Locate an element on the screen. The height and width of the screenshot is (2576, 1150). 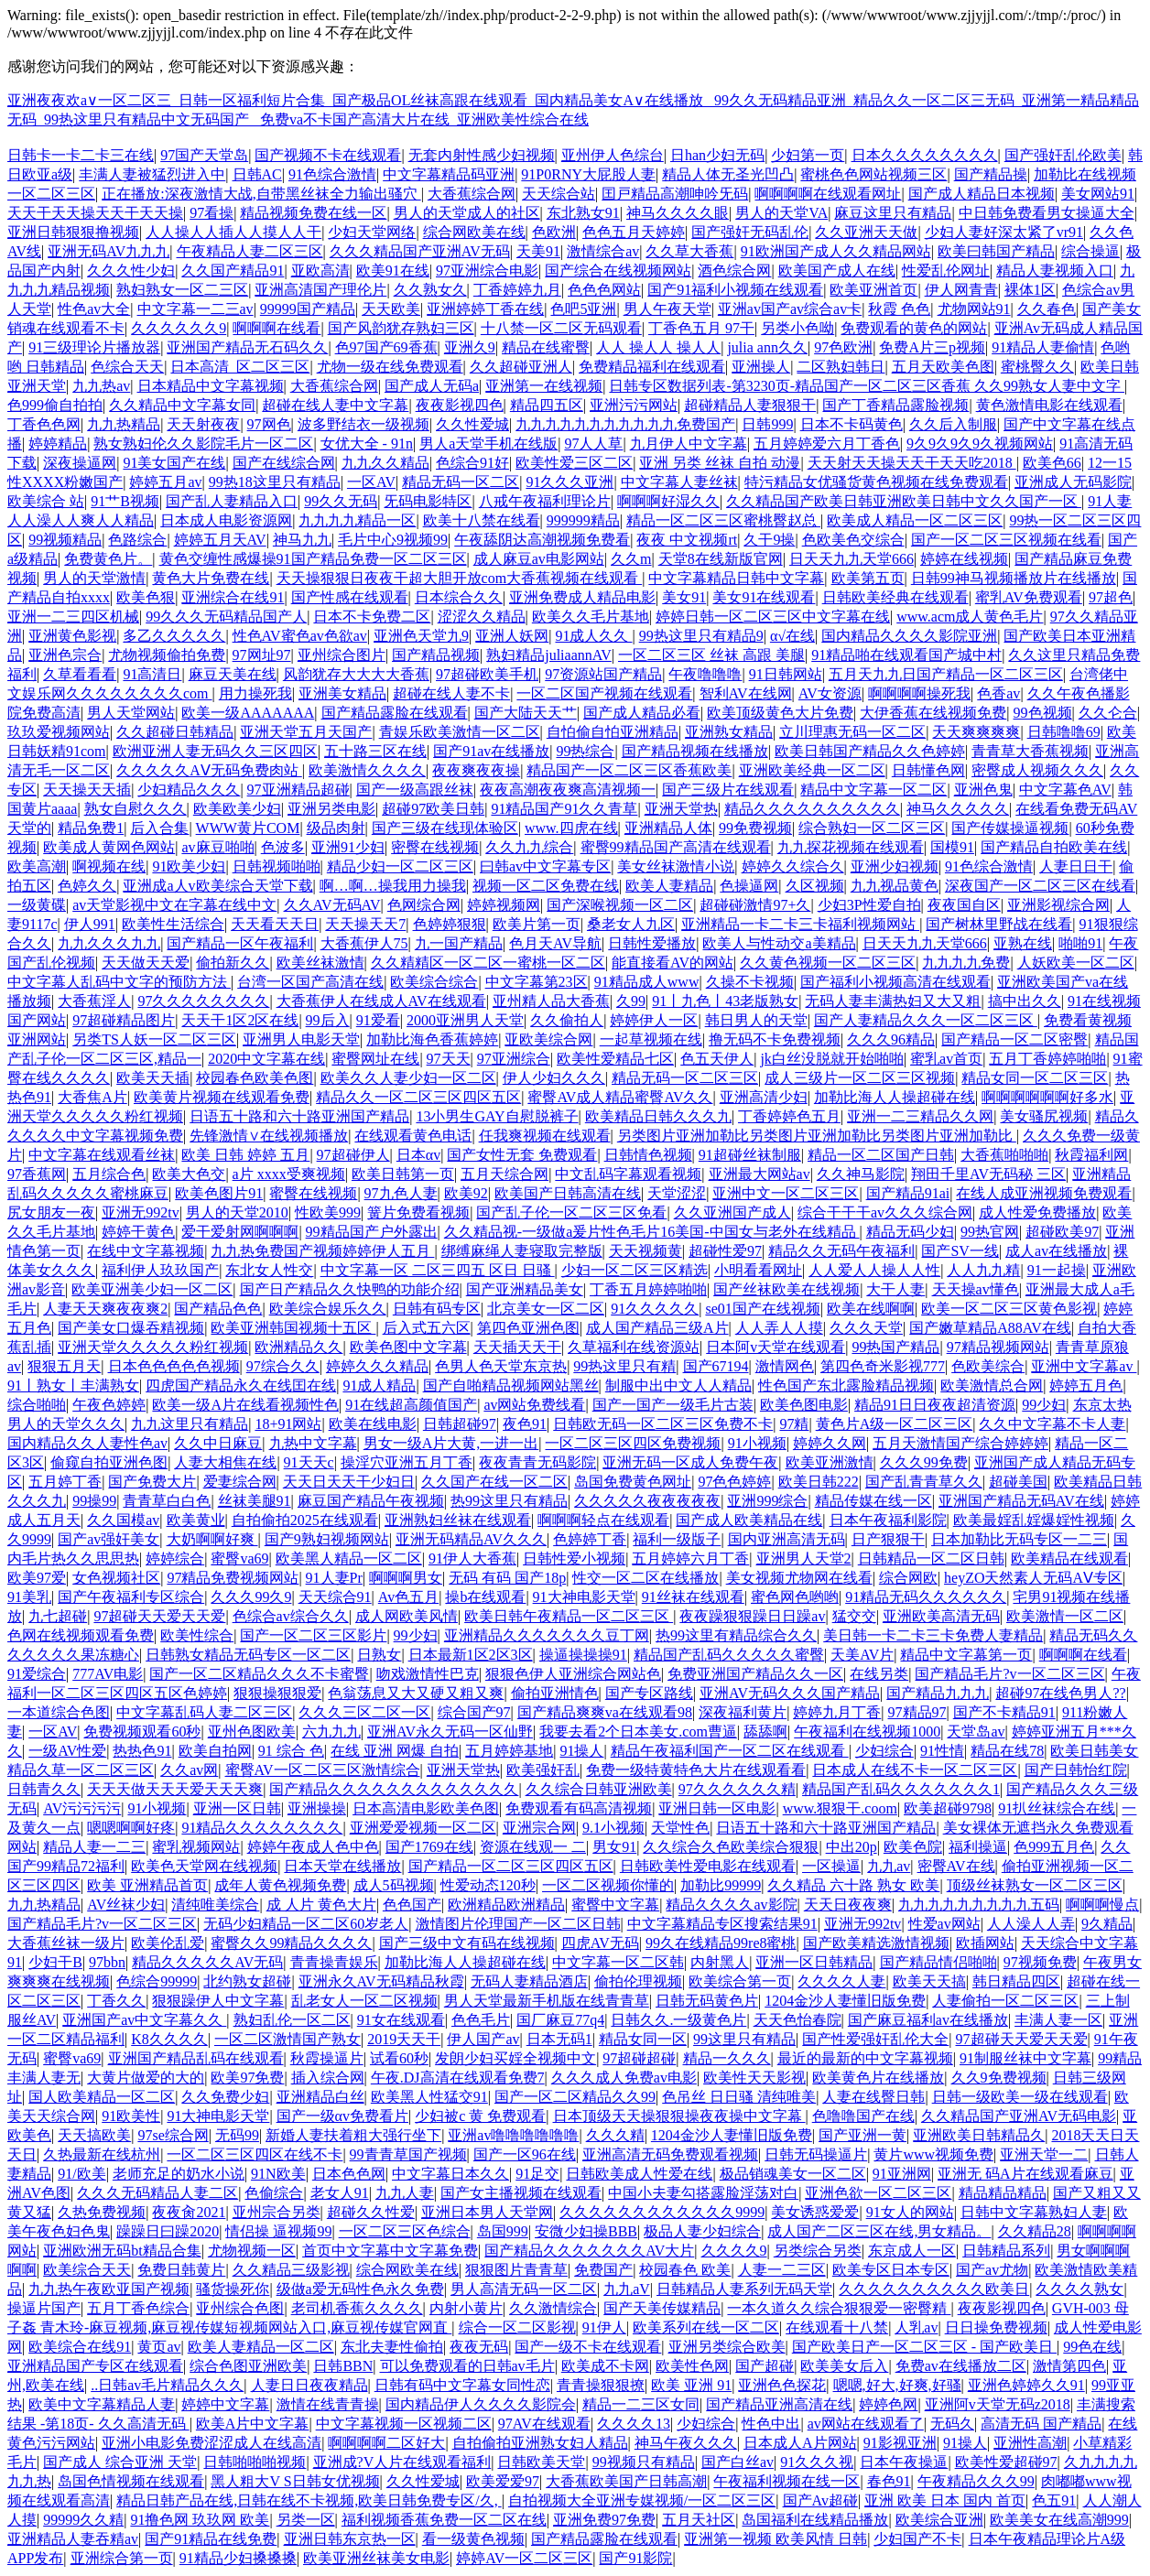
亚洲精品白丝 is located at coordinates (320, 2097).